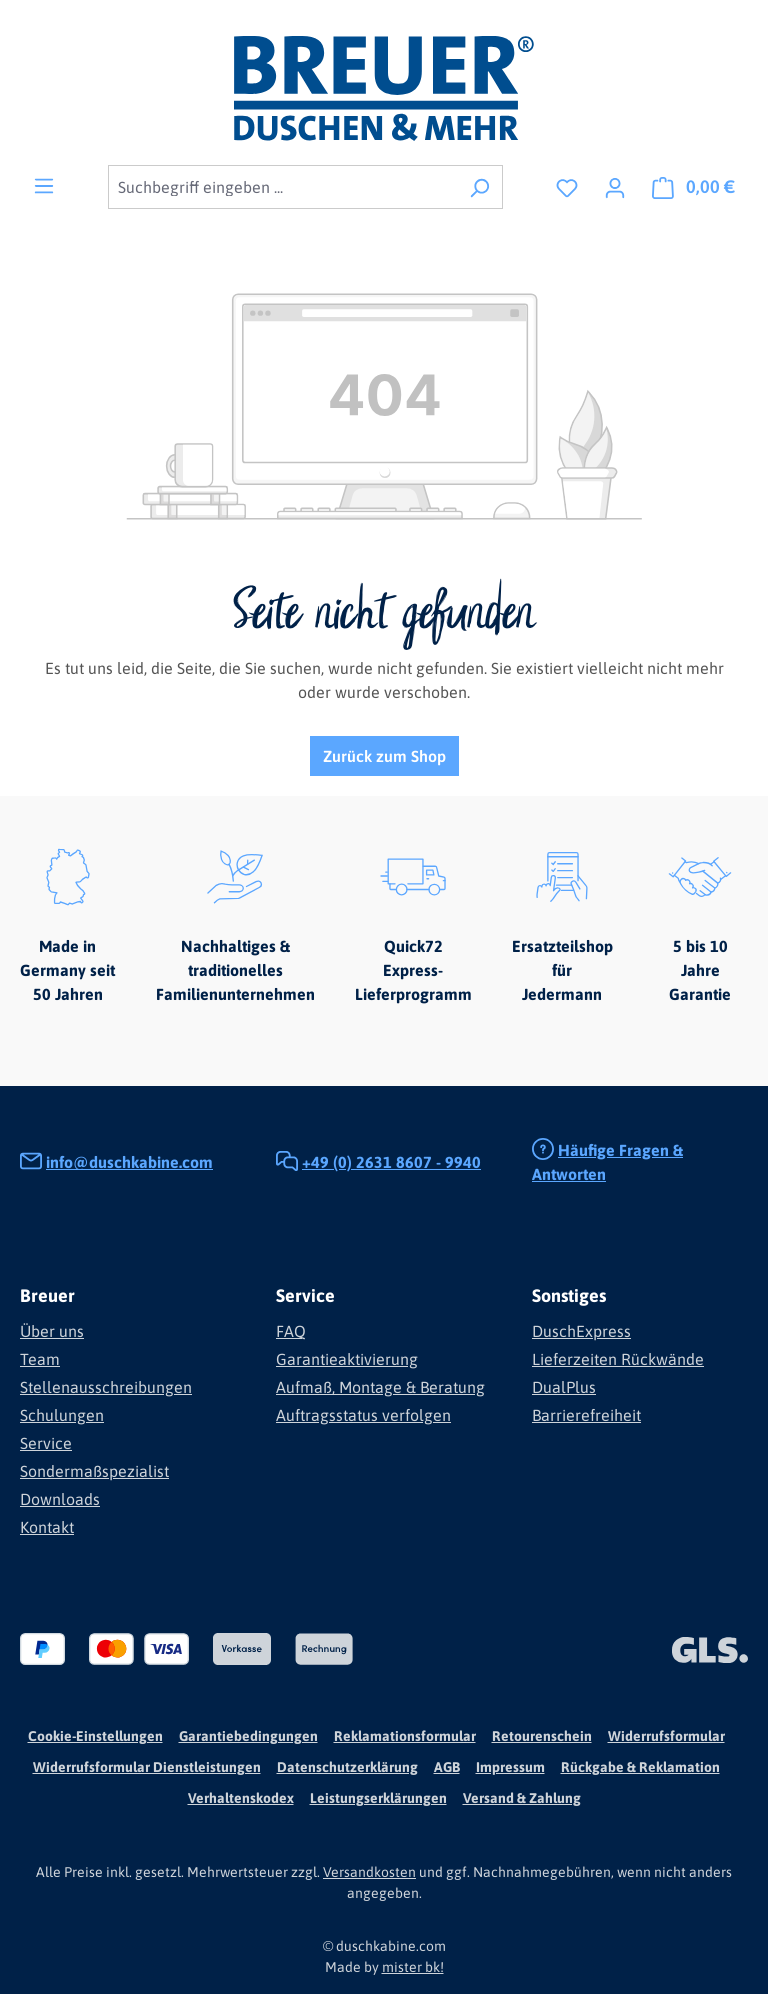 This screenshot has width=768, height=1994. I want to click on Kontakt, so click(47, 1527).